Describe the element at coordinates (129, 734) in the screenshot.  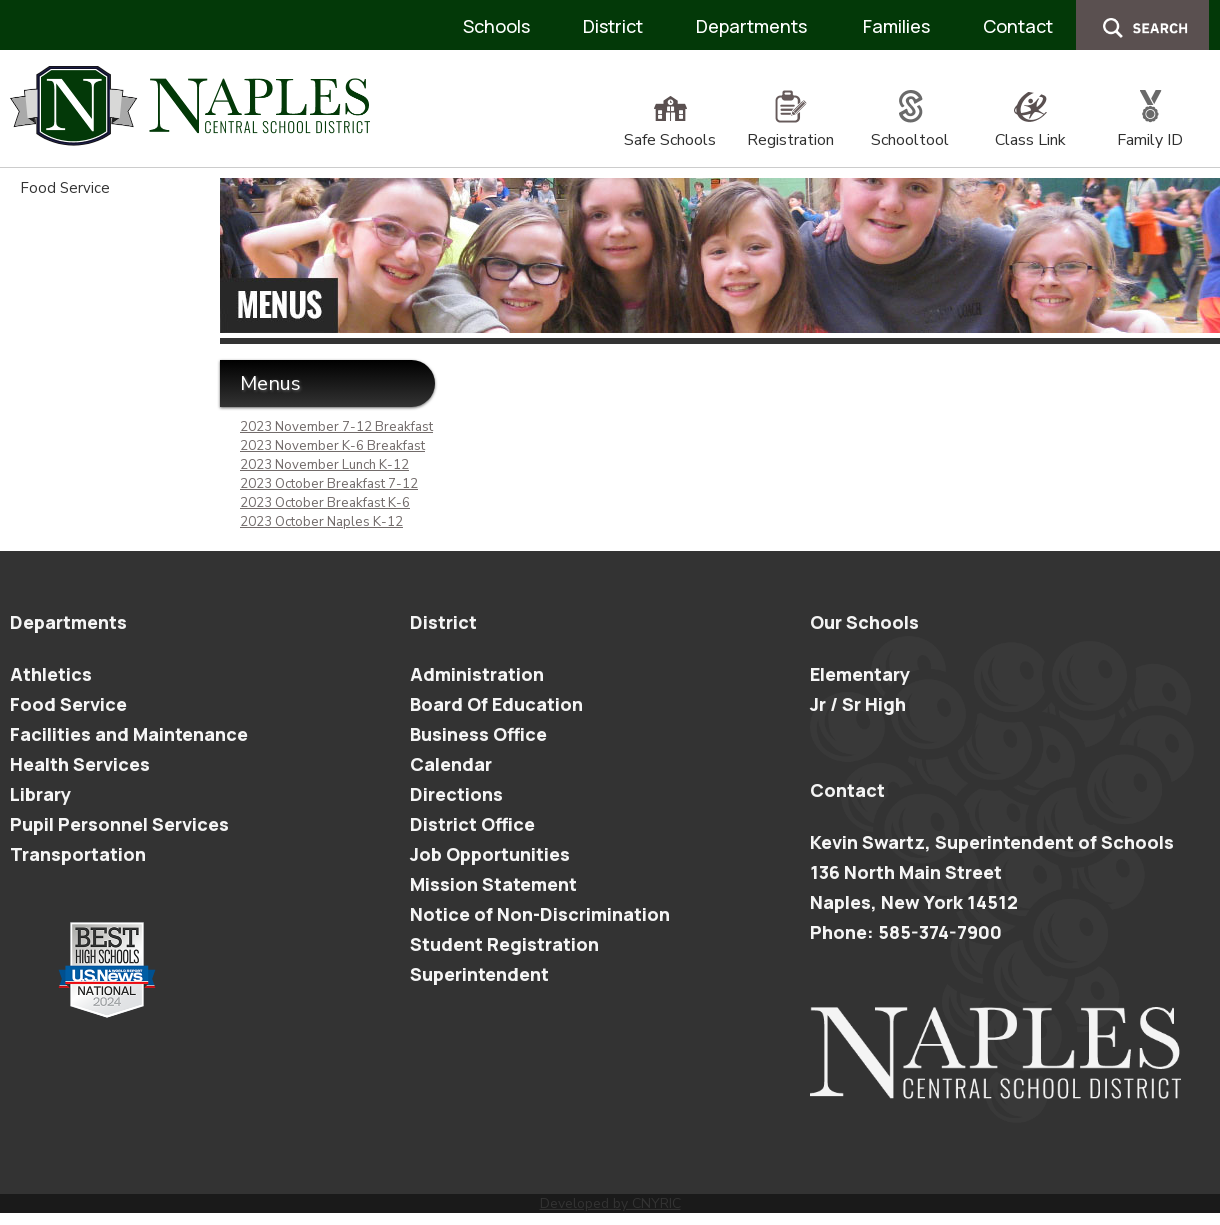
I see `Facilities and Maintenance` at that location.